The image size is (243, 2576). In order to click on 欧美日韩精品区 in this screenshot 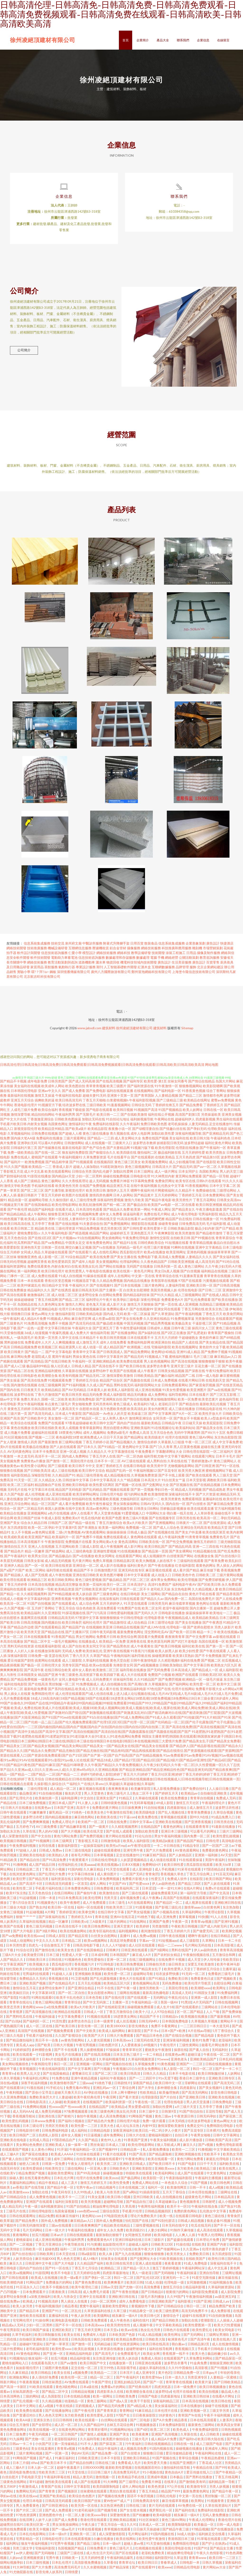, I will do `click(230, 1591)`.